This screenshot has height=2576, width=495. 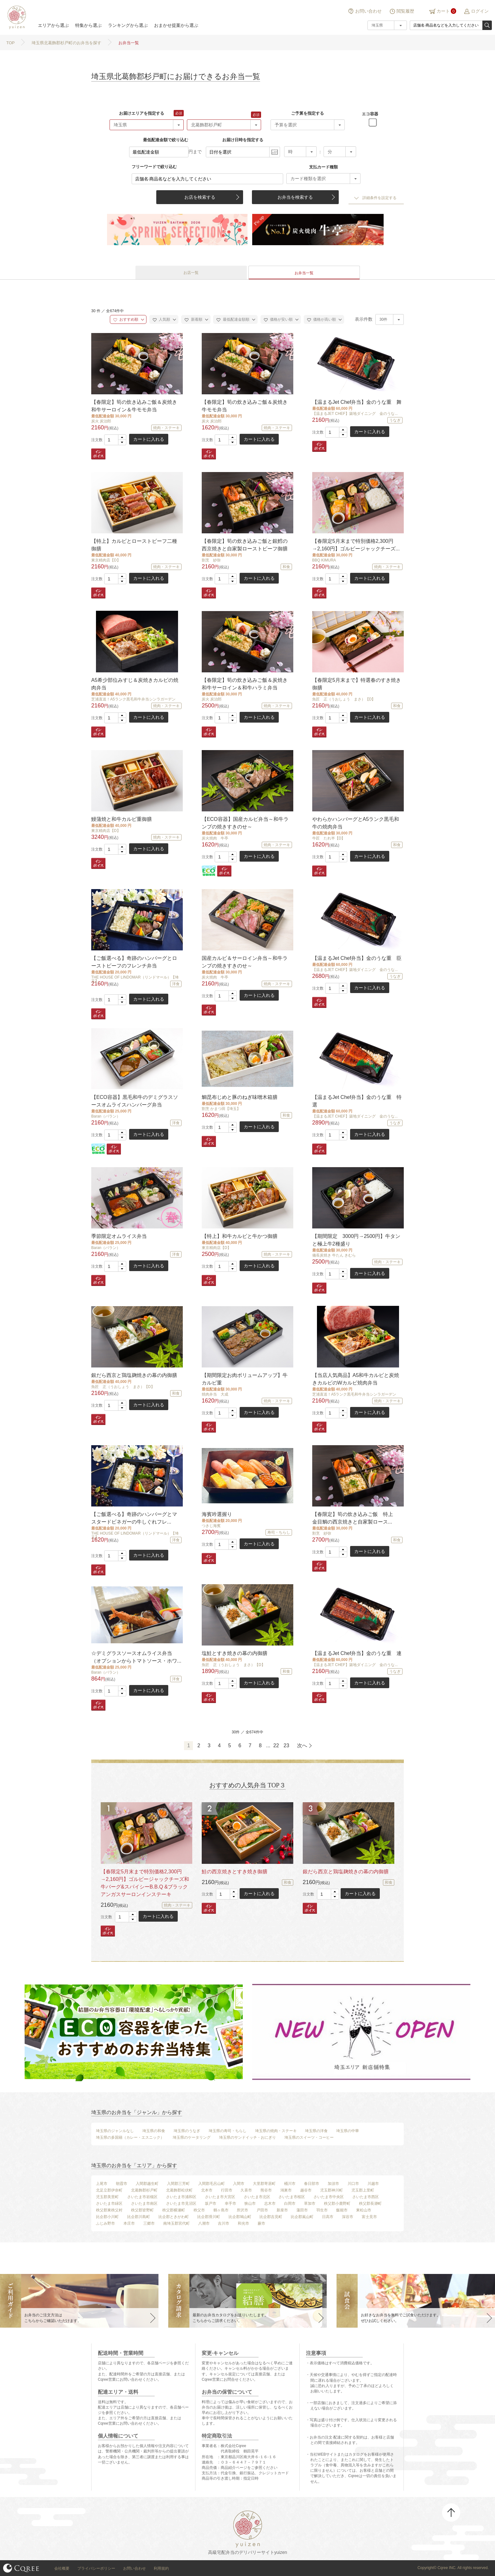 What do you see at coordinates (295, 197) in the screenshot?
I see `お弁当を検索する` at bounding box center [295, 197].